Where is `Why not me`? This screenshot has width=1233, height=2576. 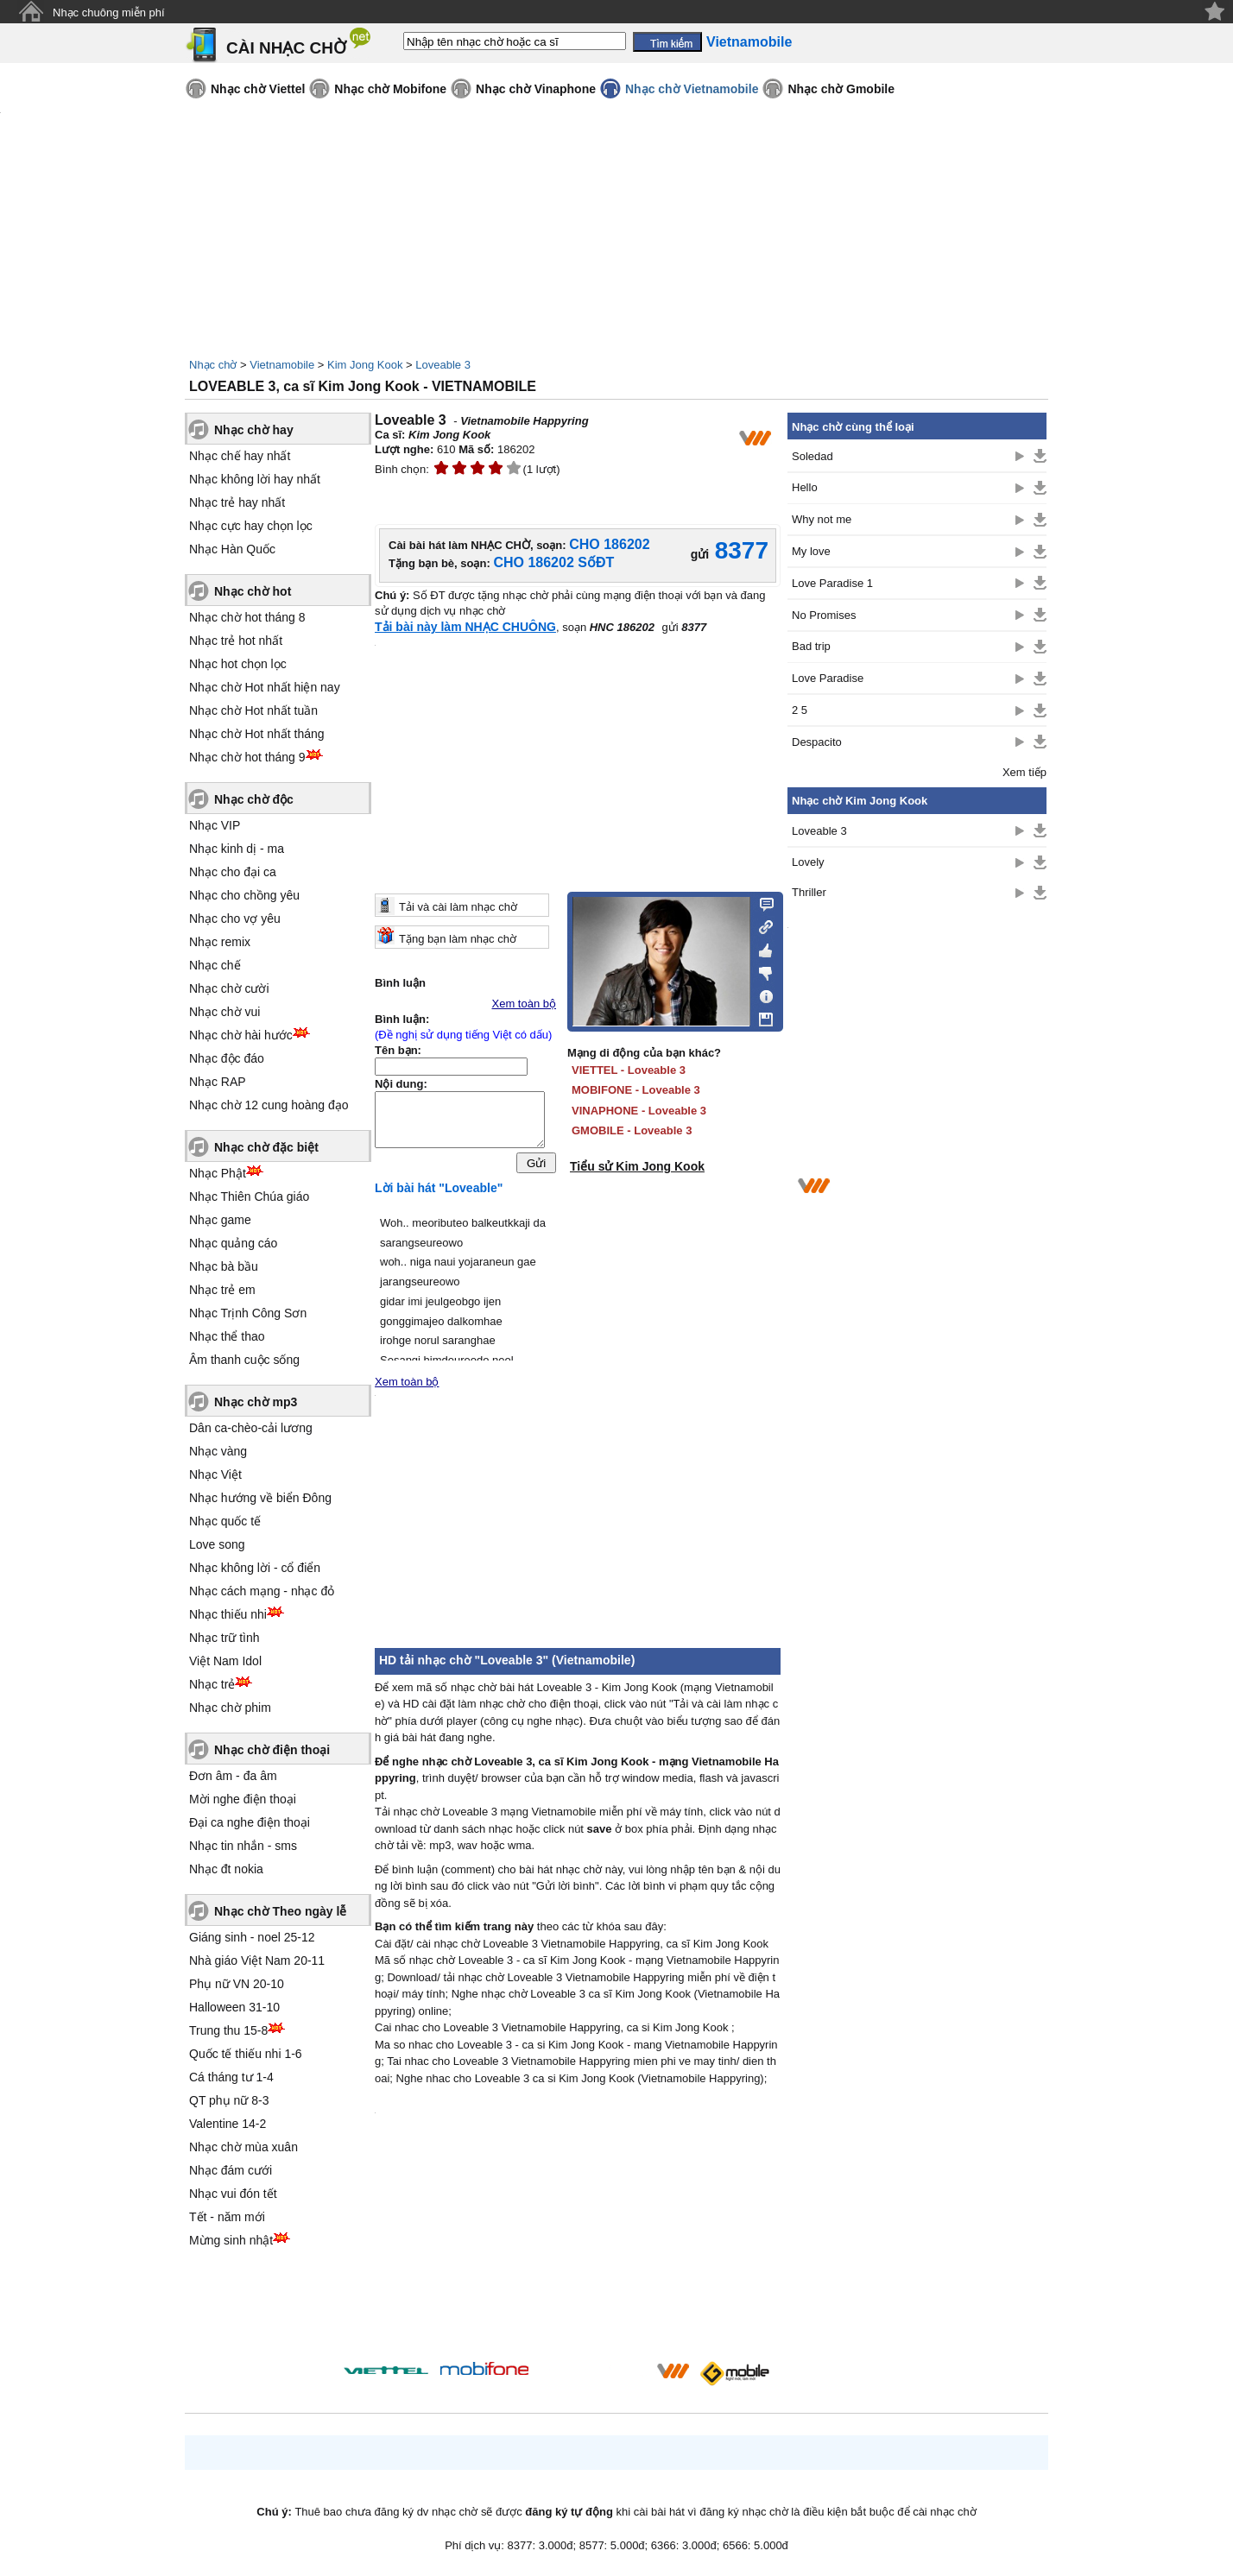
Why not me is located at coordinates (821, 519).